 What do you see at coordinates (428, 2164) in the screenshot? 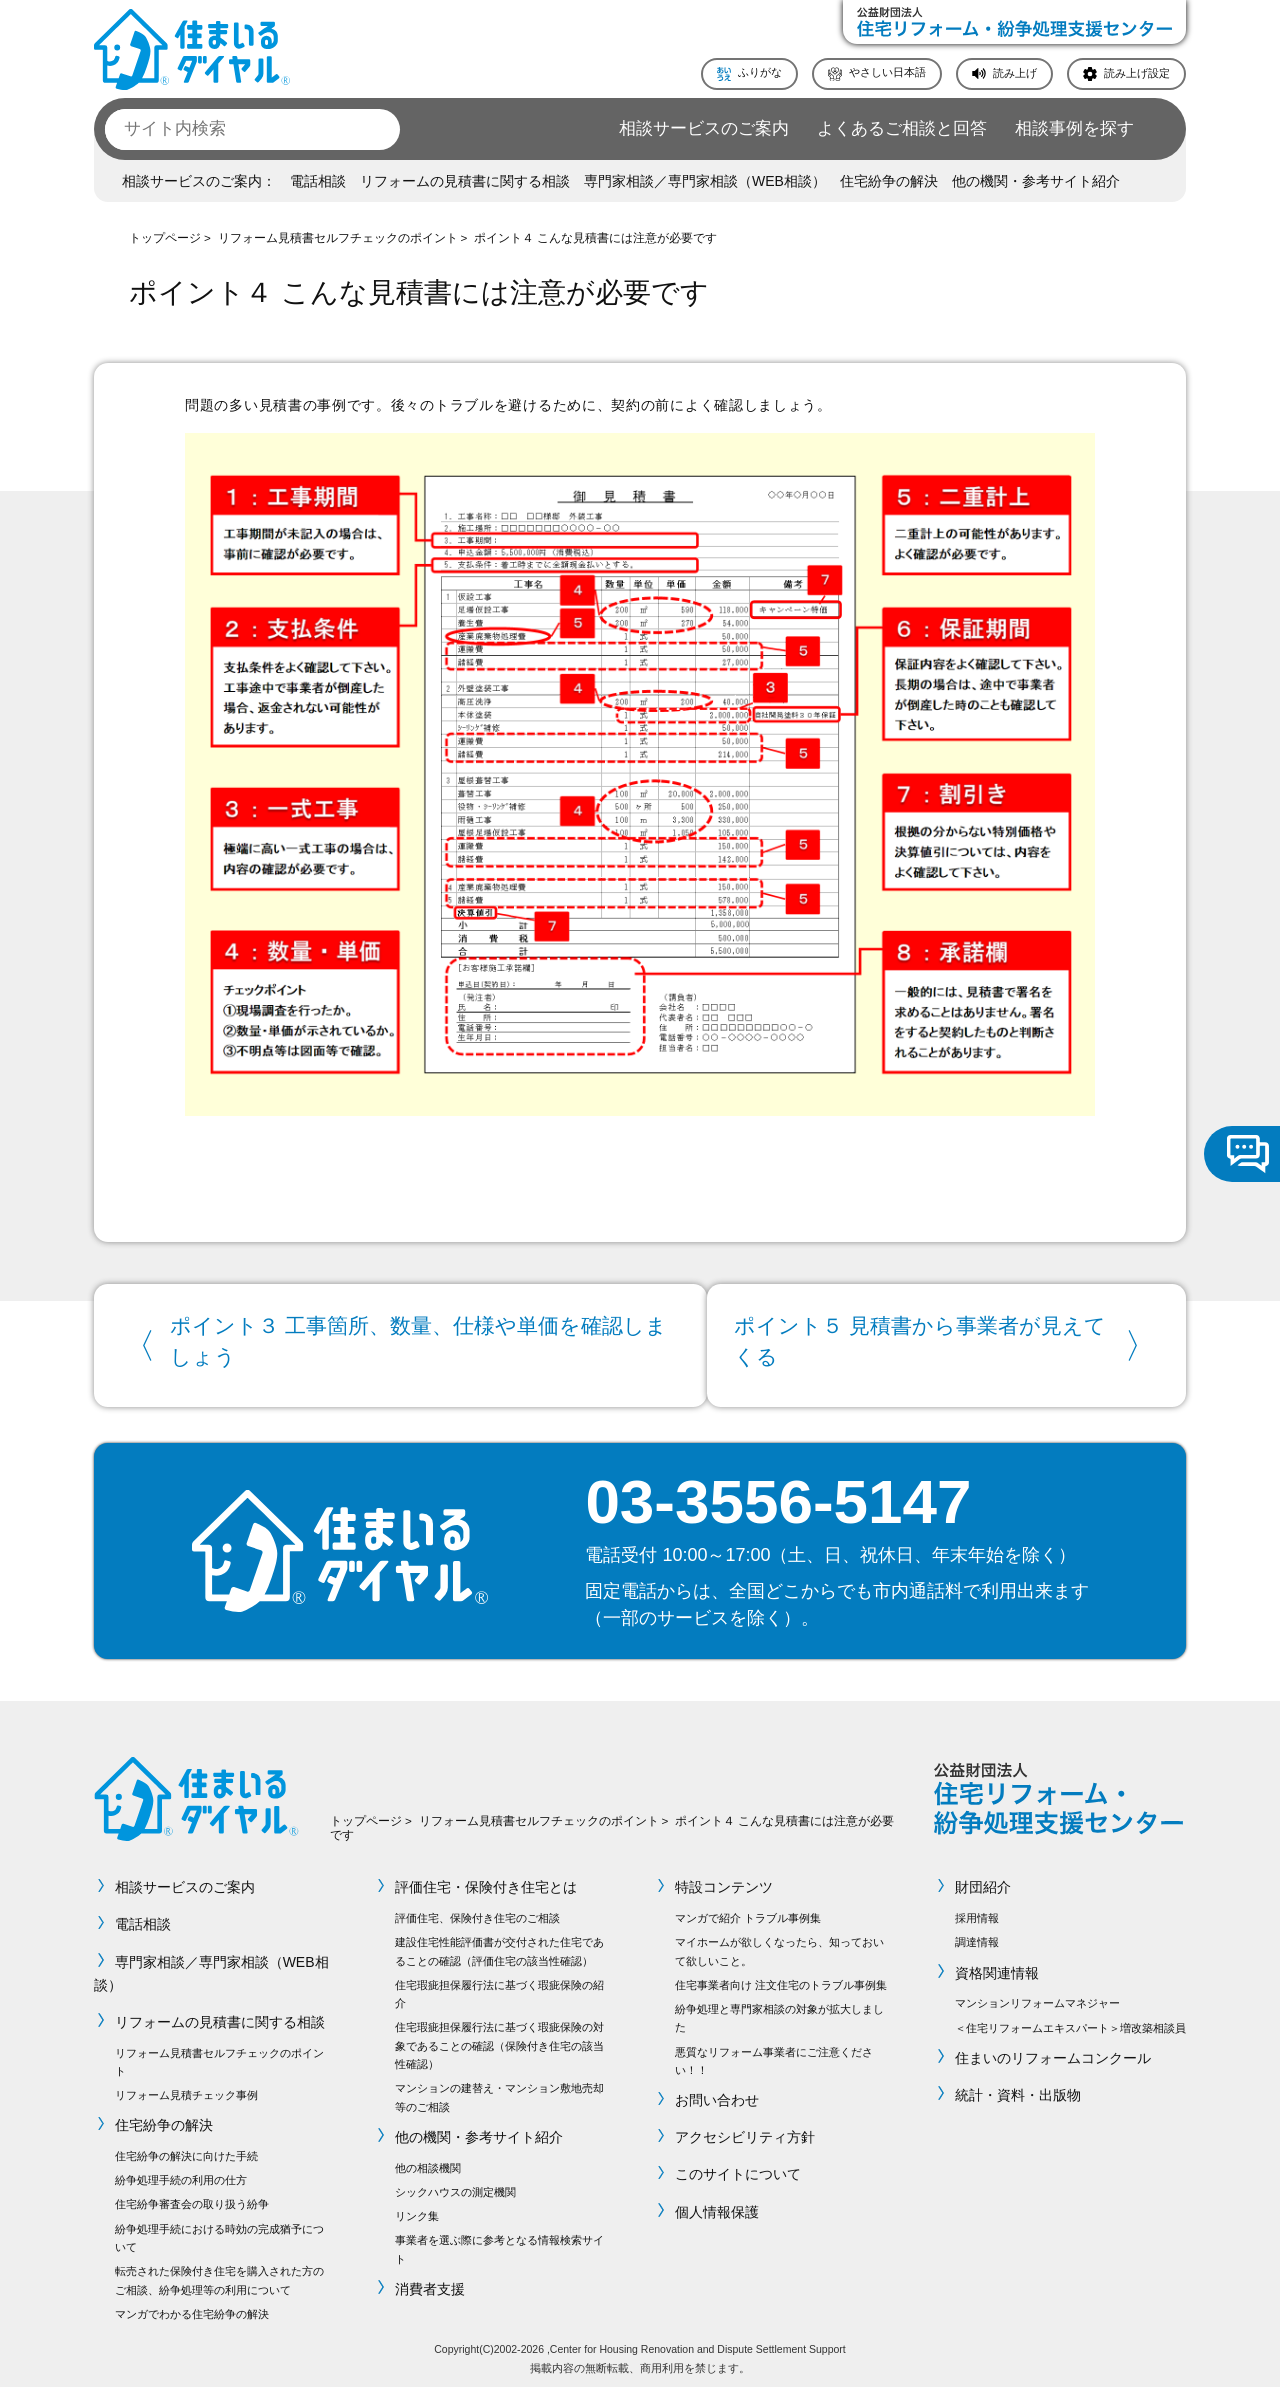
I see `他の相談機関` at bounding box center [428, 2164].